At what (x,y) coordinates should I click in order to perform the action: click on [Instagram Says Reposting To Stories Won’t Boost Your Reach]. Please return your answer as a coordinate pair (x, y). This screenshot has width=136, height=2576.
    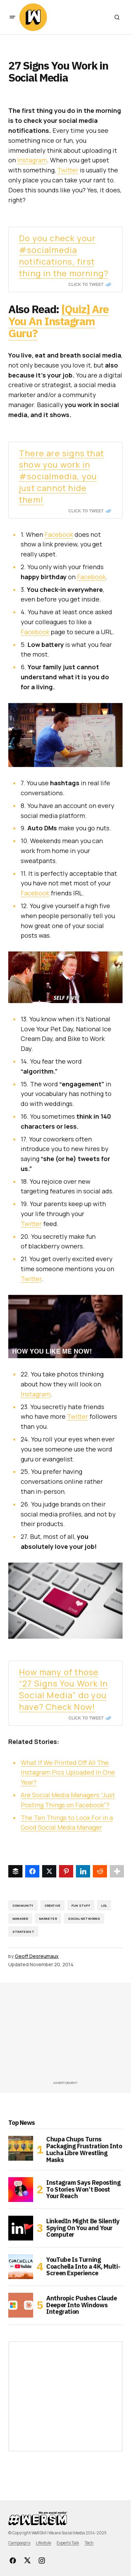
    Looking at the image, I should click on (20, 2189).